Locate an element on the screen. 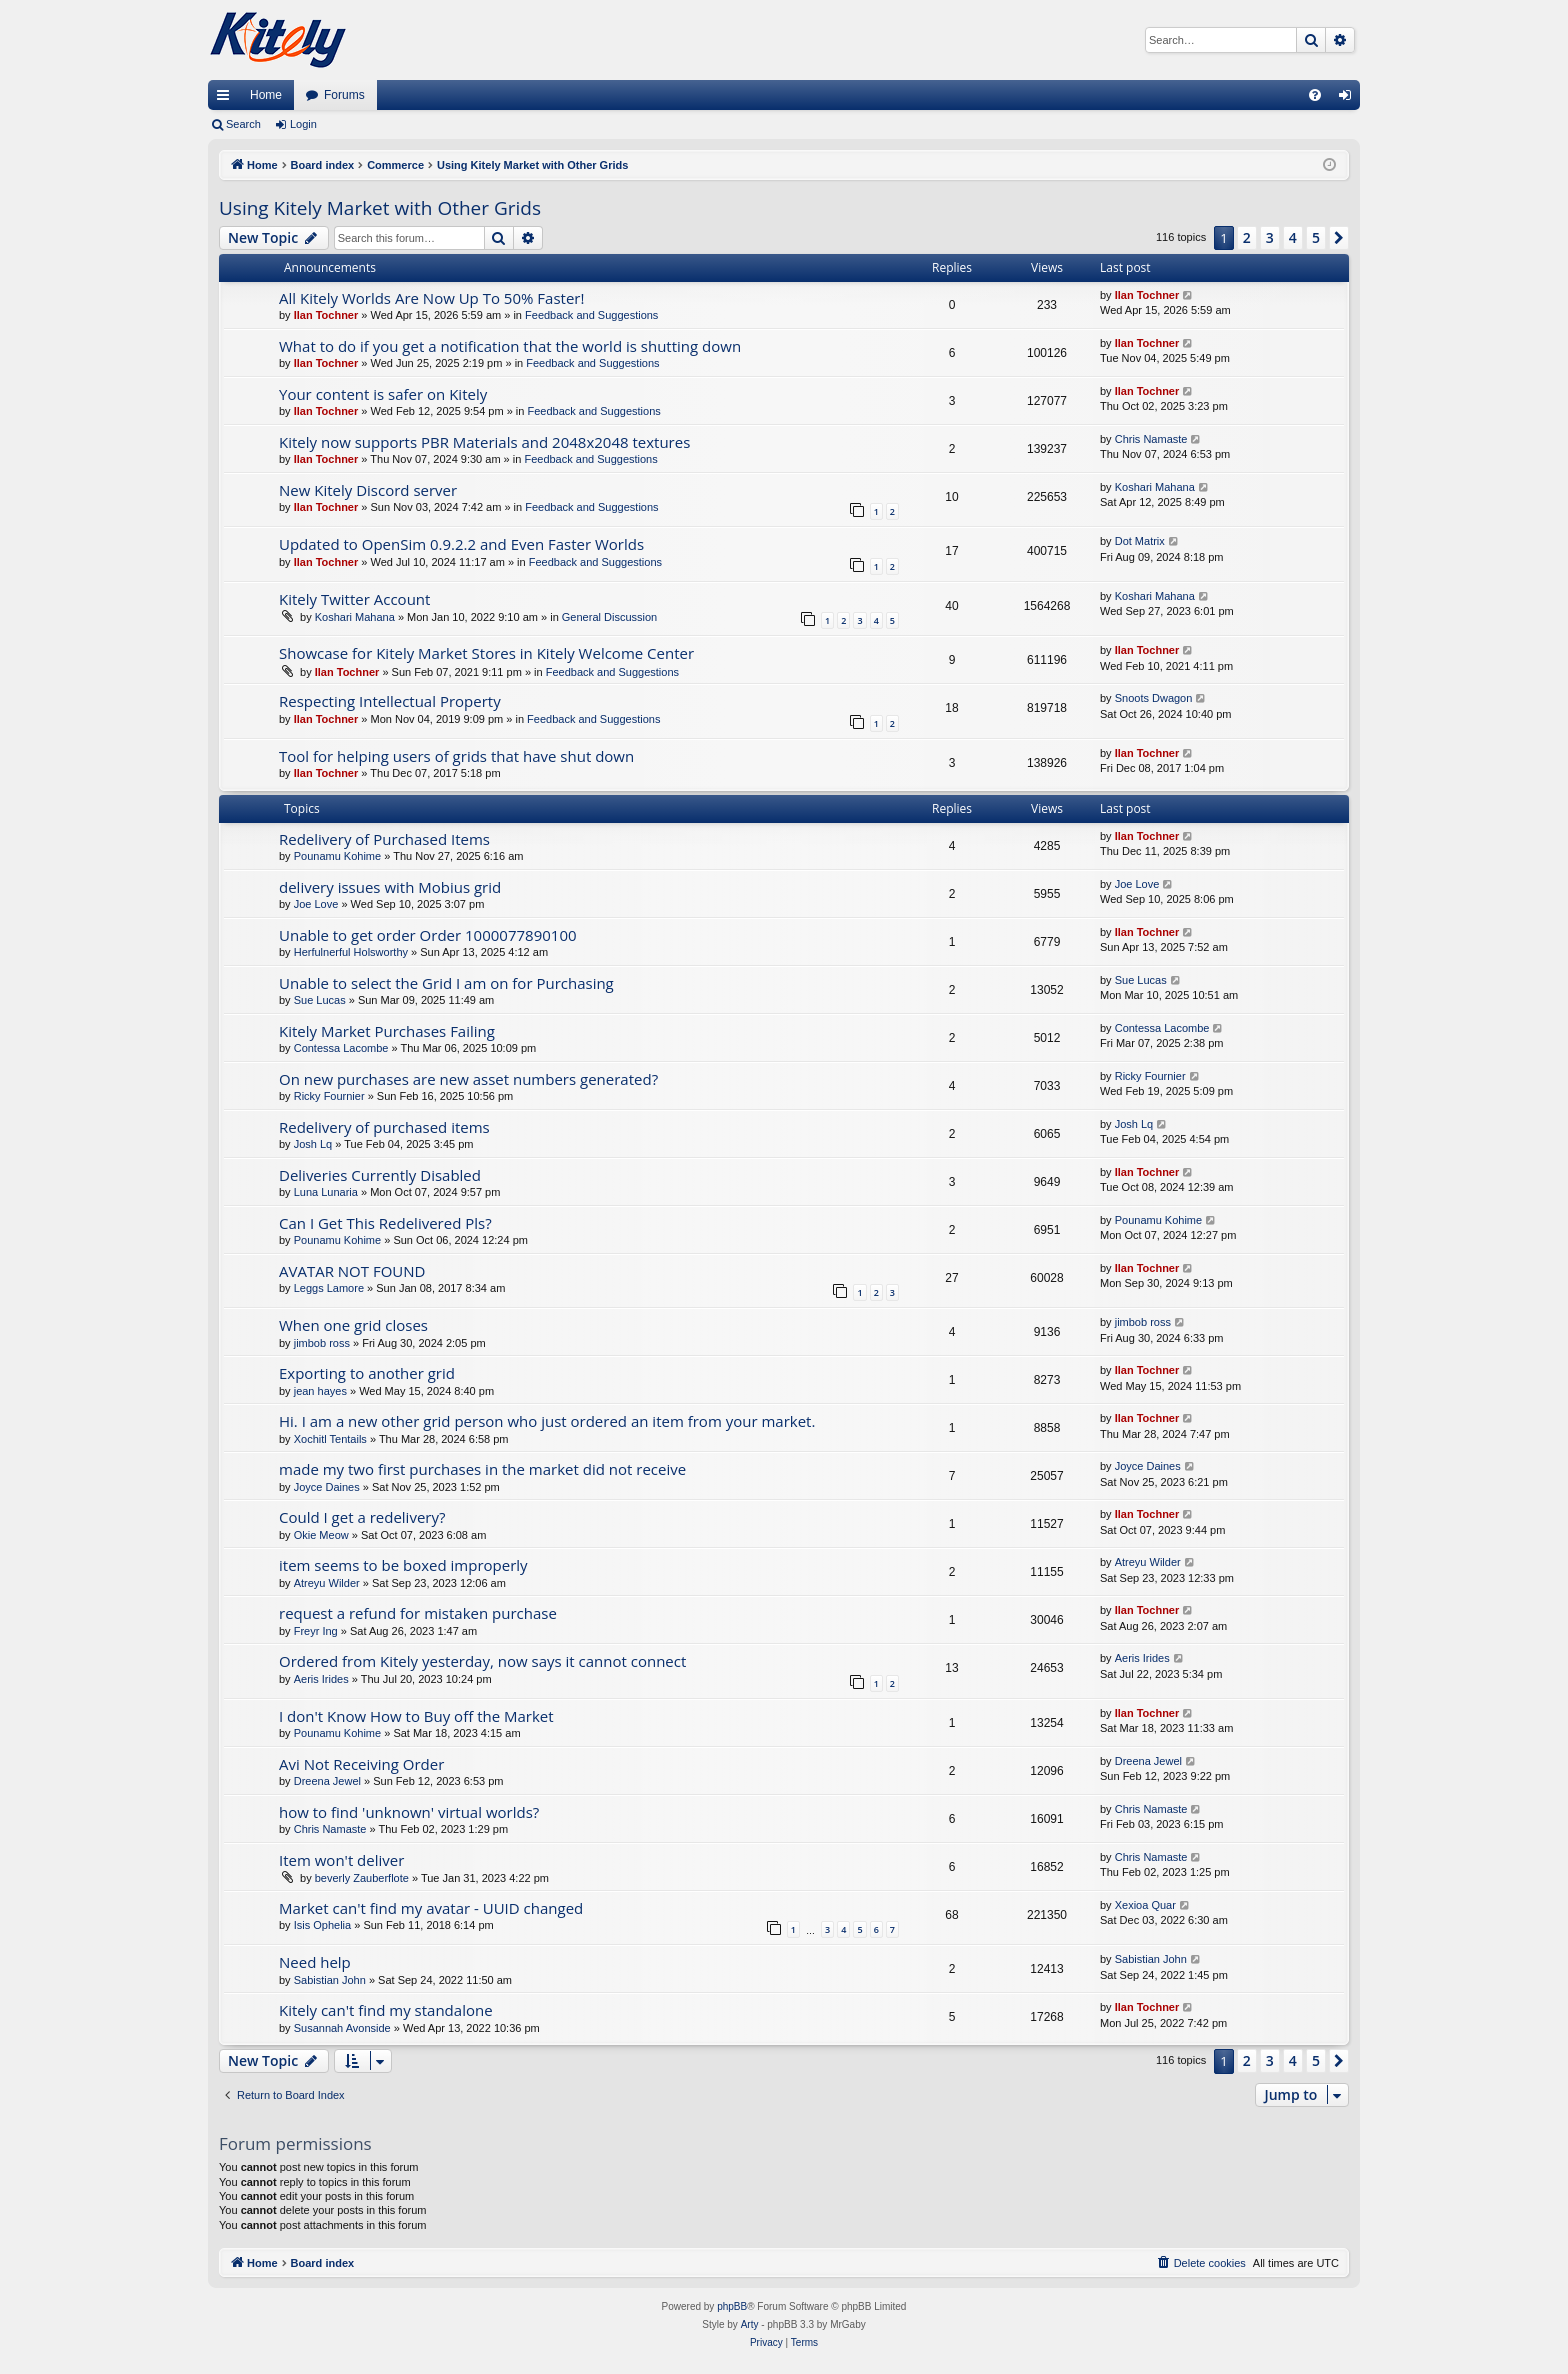 This screenshot has height=2374, width=1568. Search is located at coordinates (243, 124).